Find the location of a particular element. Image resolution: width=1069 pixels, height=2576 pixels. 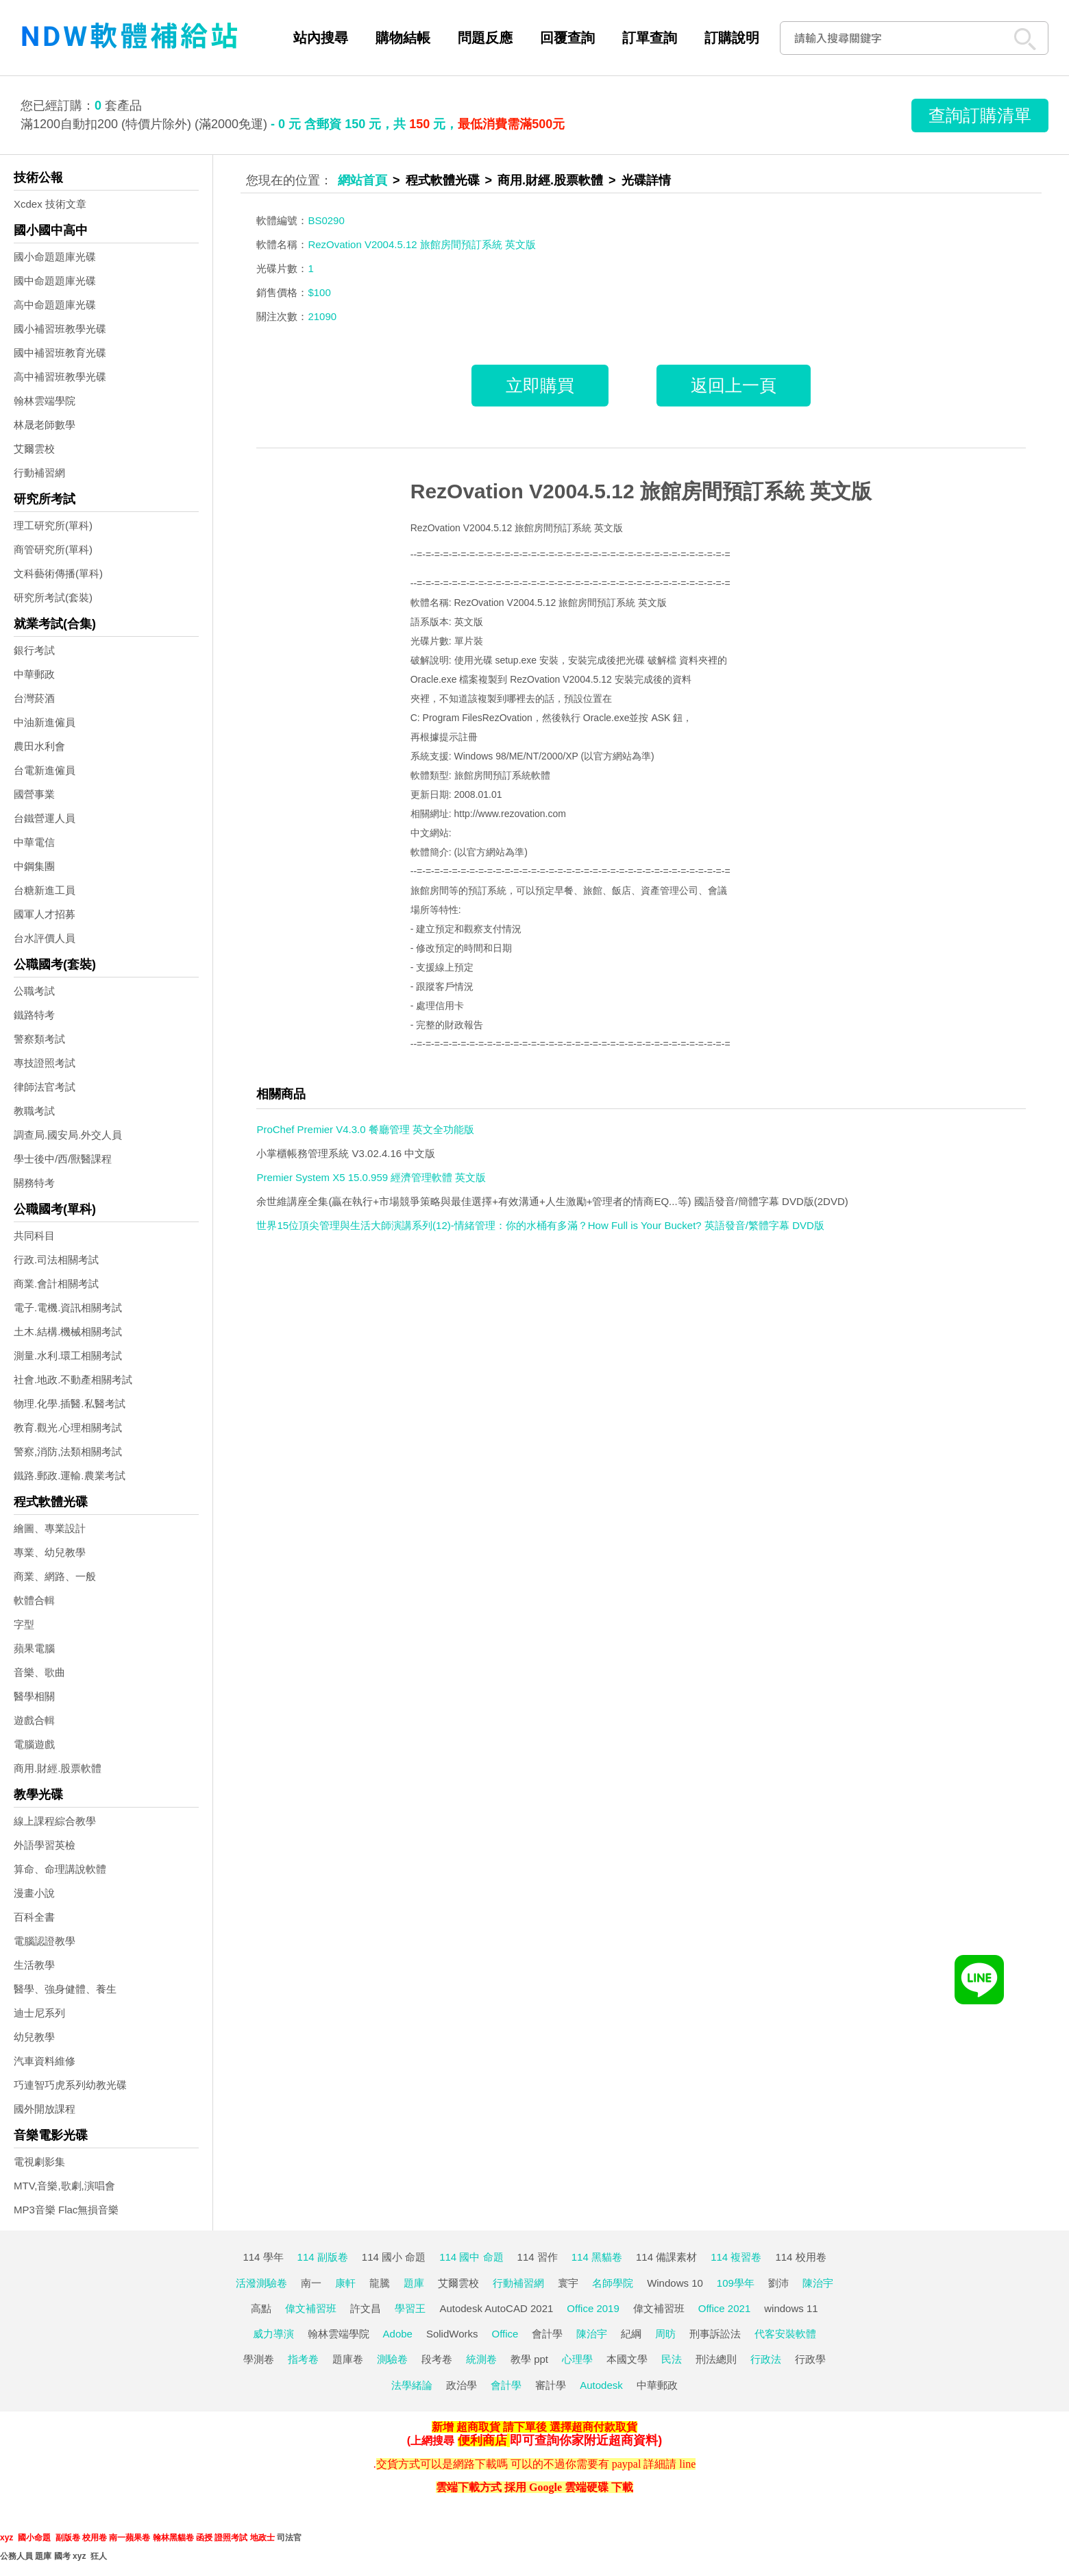

專技證照考試 is located at coordinates (44, 1063).